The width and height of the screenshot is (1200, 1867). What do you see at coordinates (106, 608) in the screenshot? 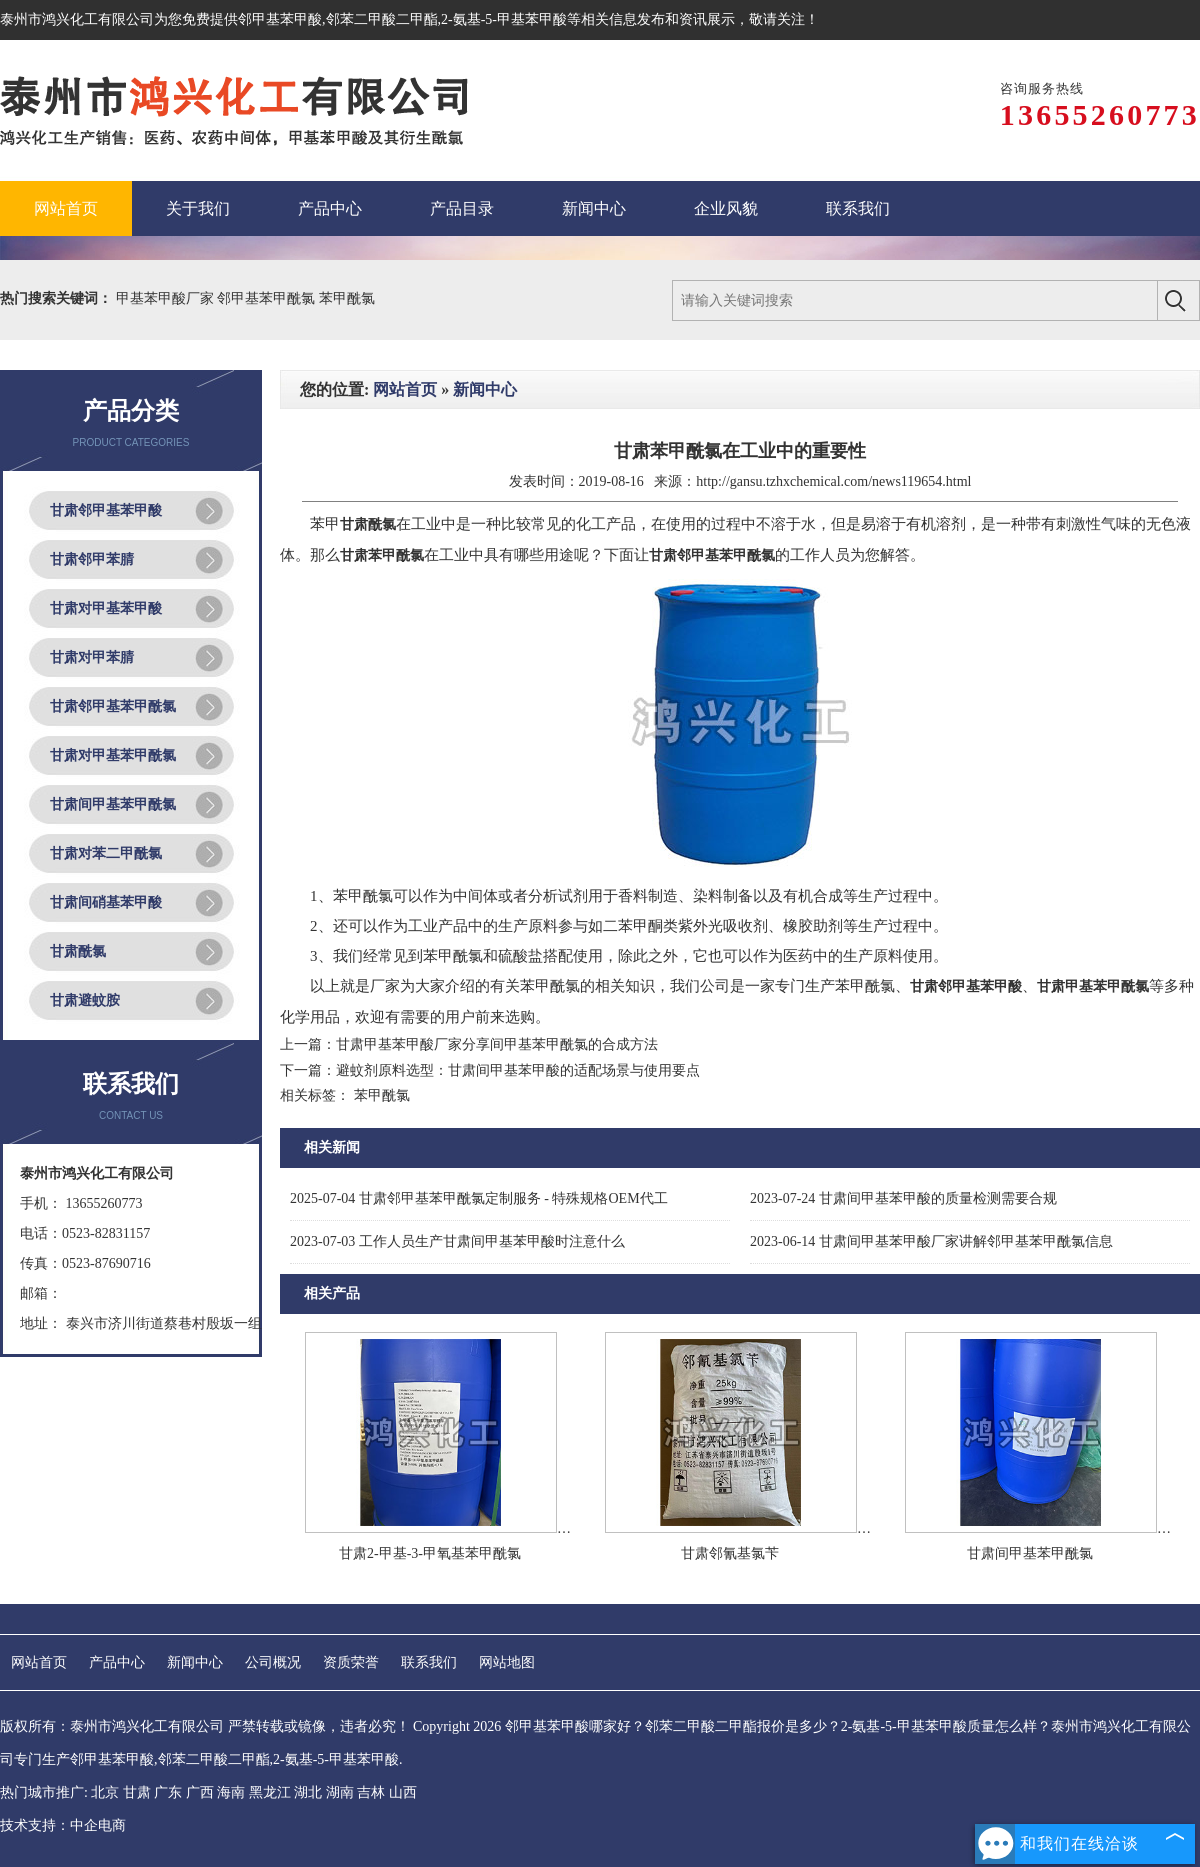
I see `甘肃对甲基苯甲酸` at bounding box center [106, 608].